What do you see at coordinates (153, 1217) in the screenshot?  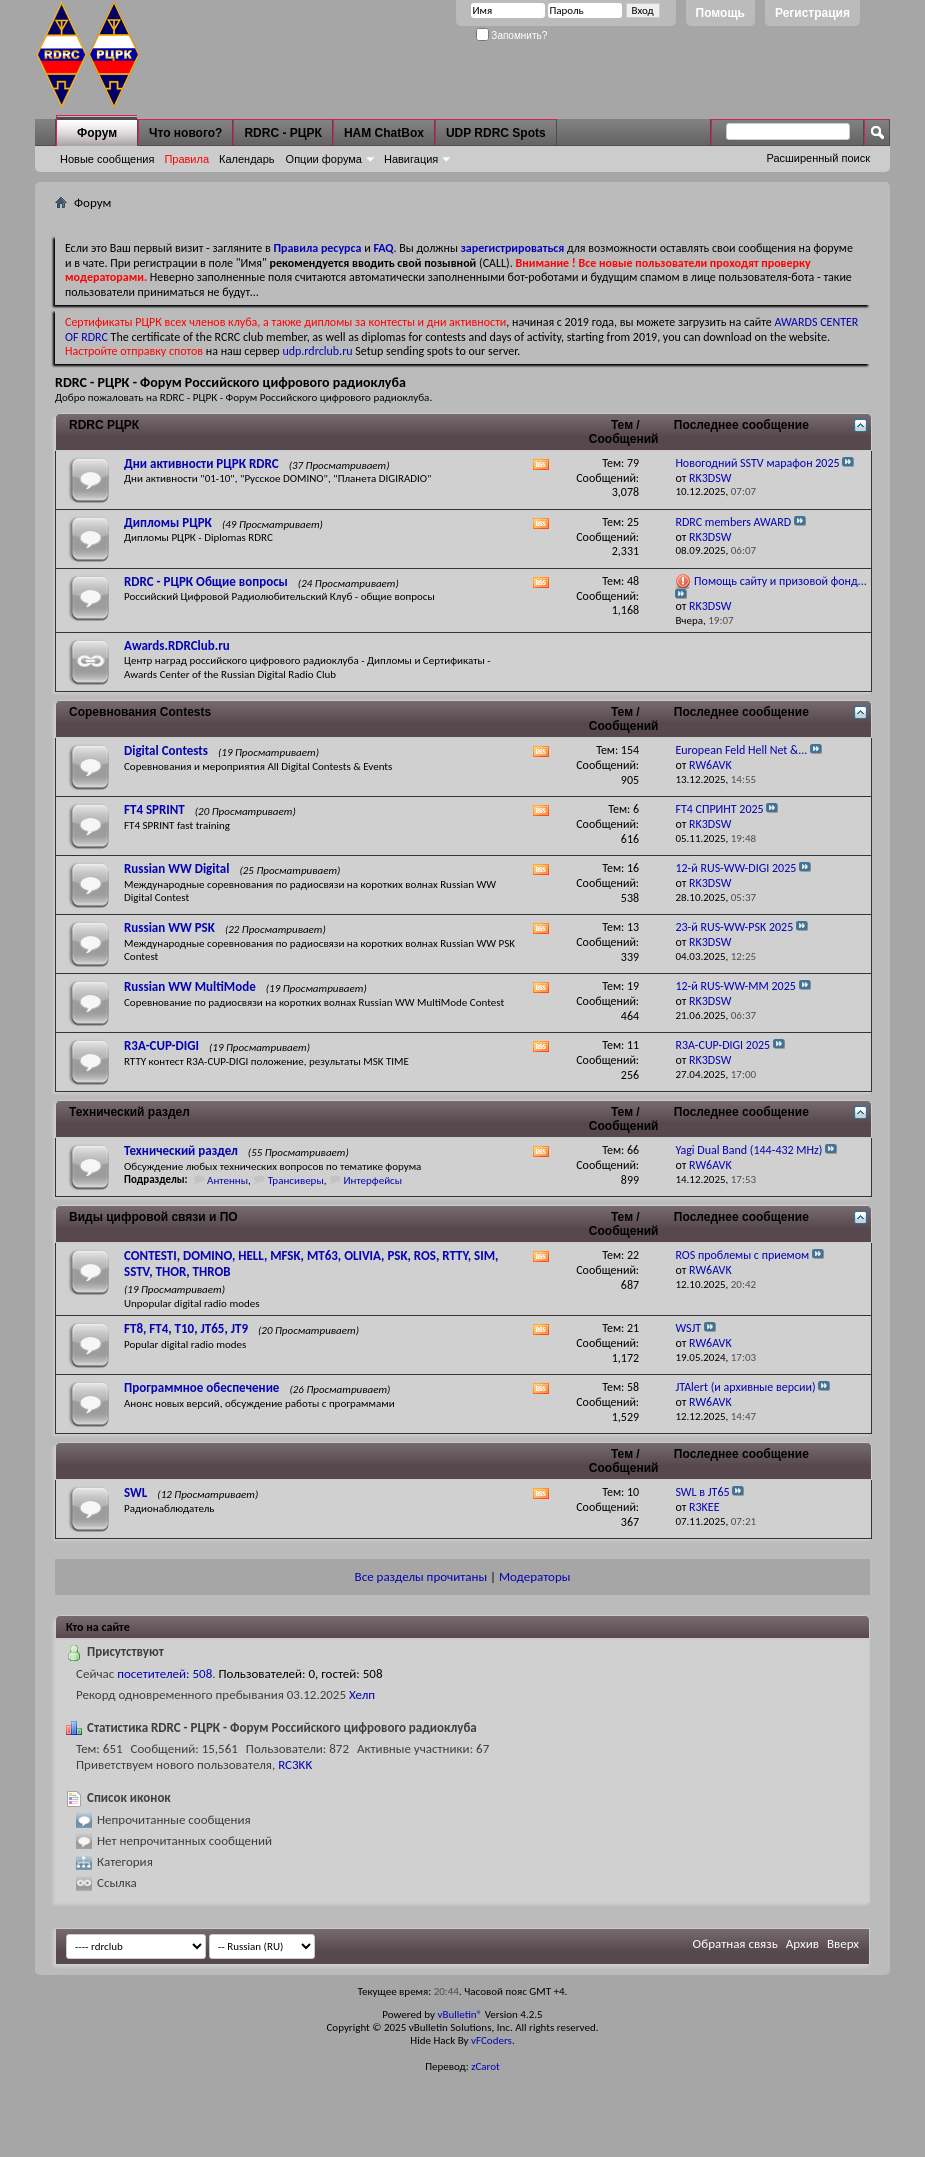 I see `Виды цифровой связи и ПО` at bounding box center [153, 1217].